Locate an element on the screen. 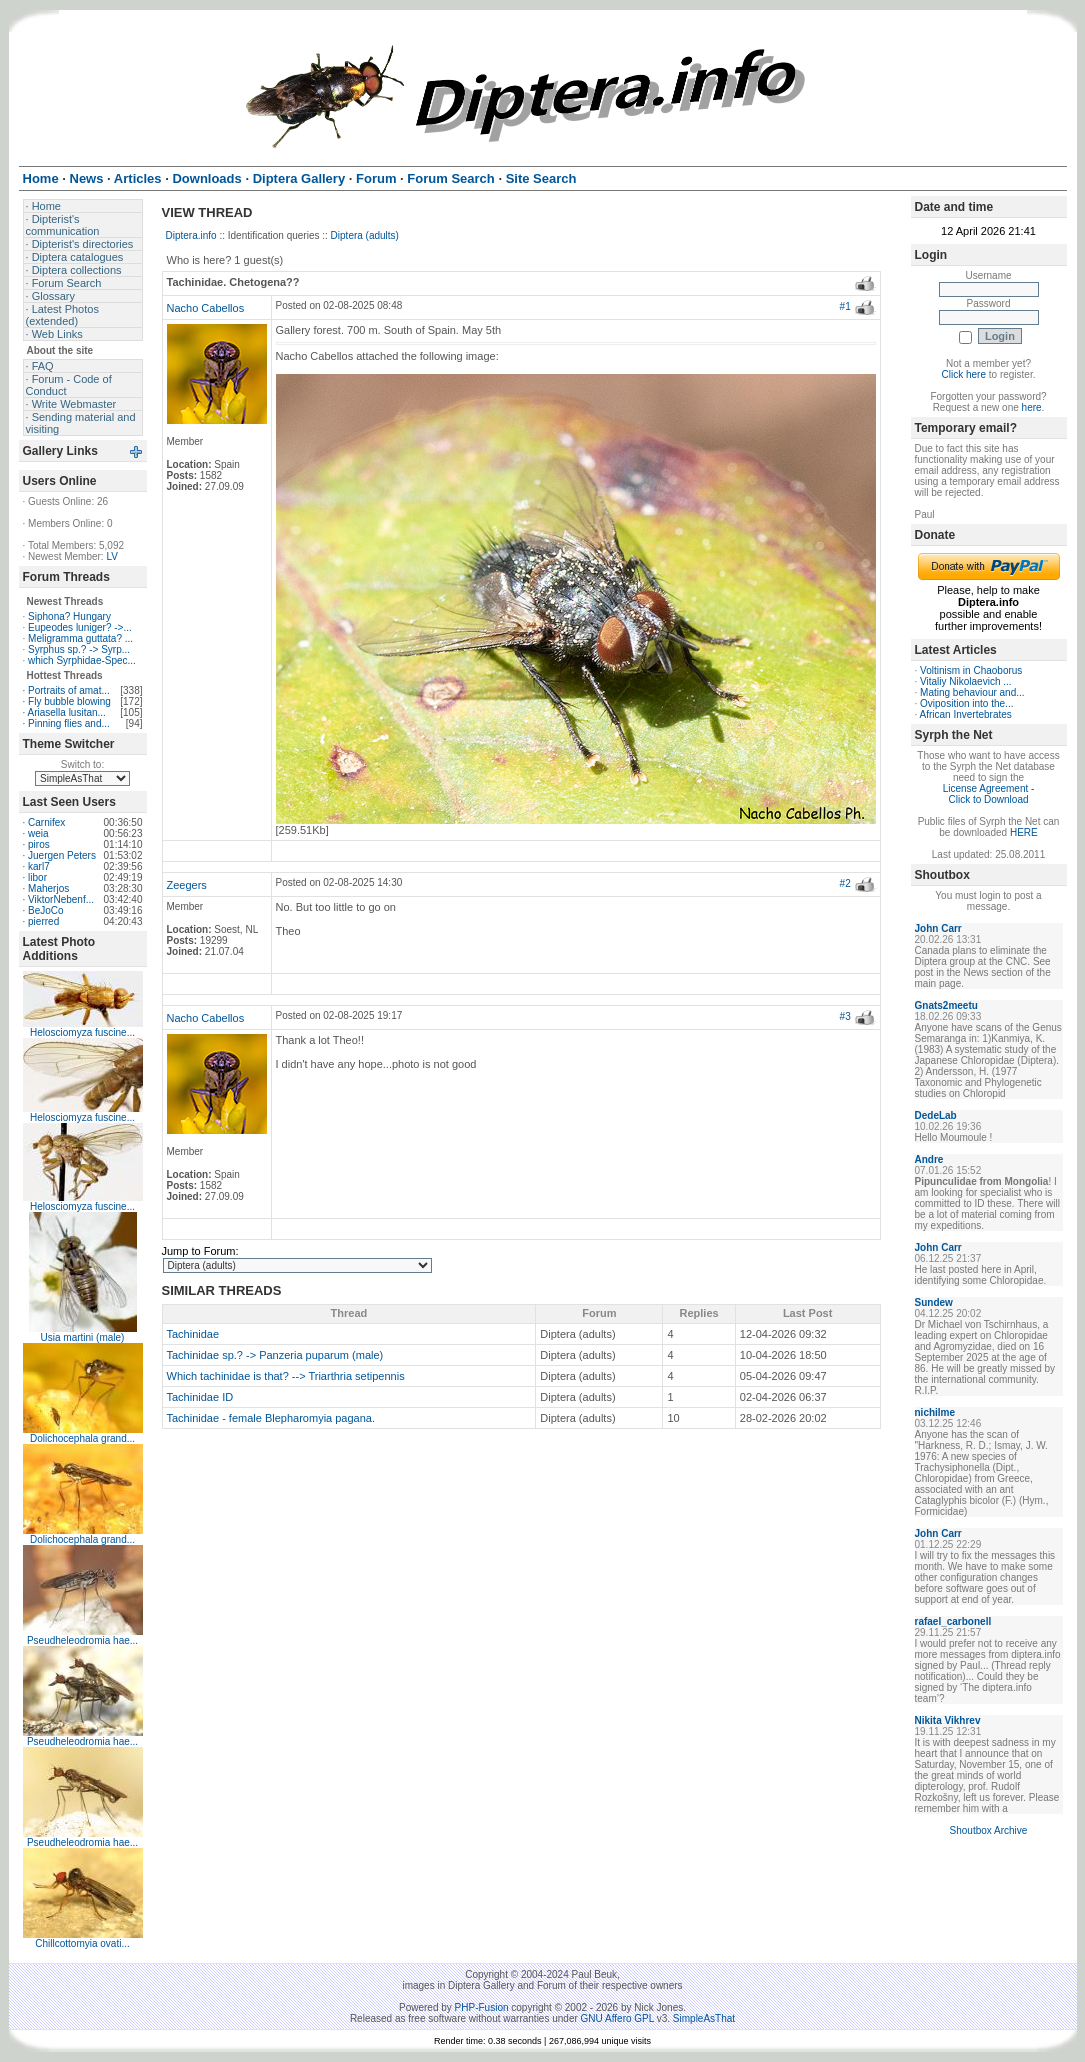  Carnifex is located at coordinates (46, 822).